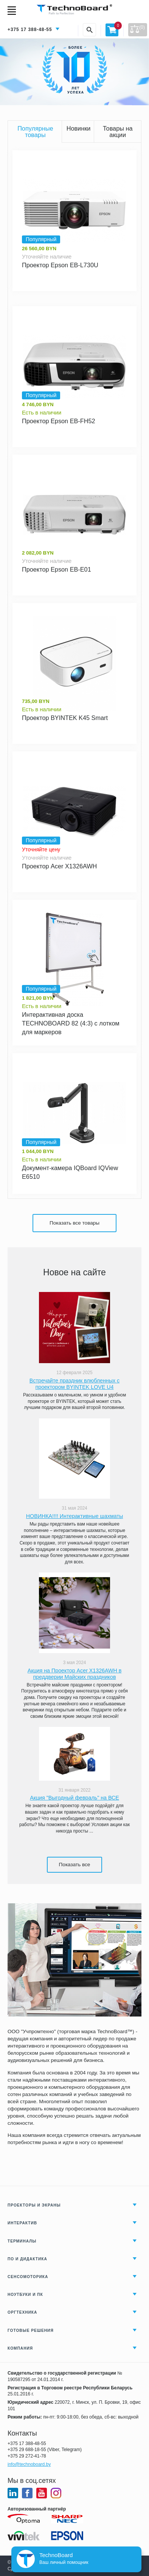 Image resolution: width=149 pixels, height=2576 pixels. Describe the element at coordinates (65, 717) in the screenshot. I see `Проектор BYINTEK K45 Smart` at that location.